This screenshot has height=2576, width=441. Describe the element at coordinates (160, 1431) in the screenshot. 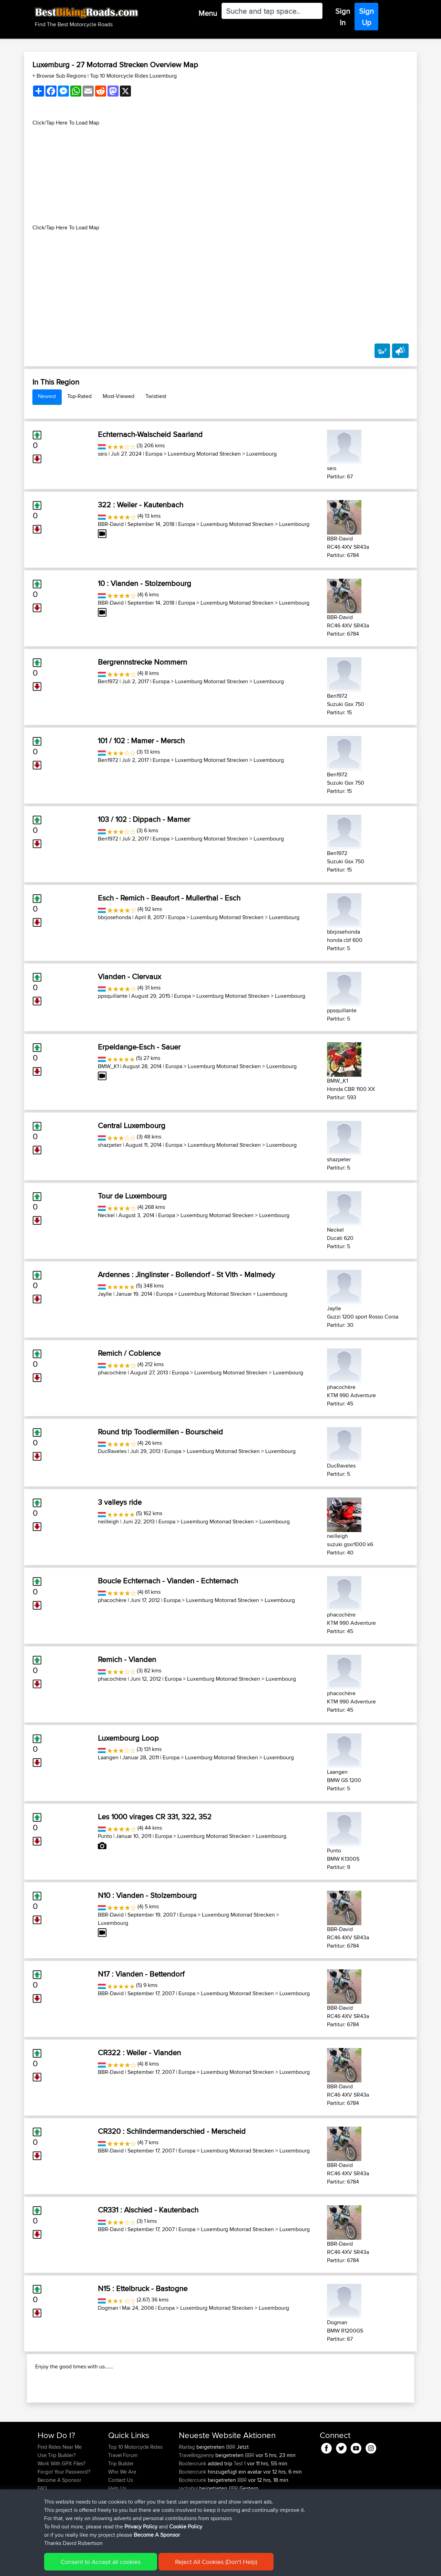

I see `Round trip Toodlermillen - Bourscheid` at that location.